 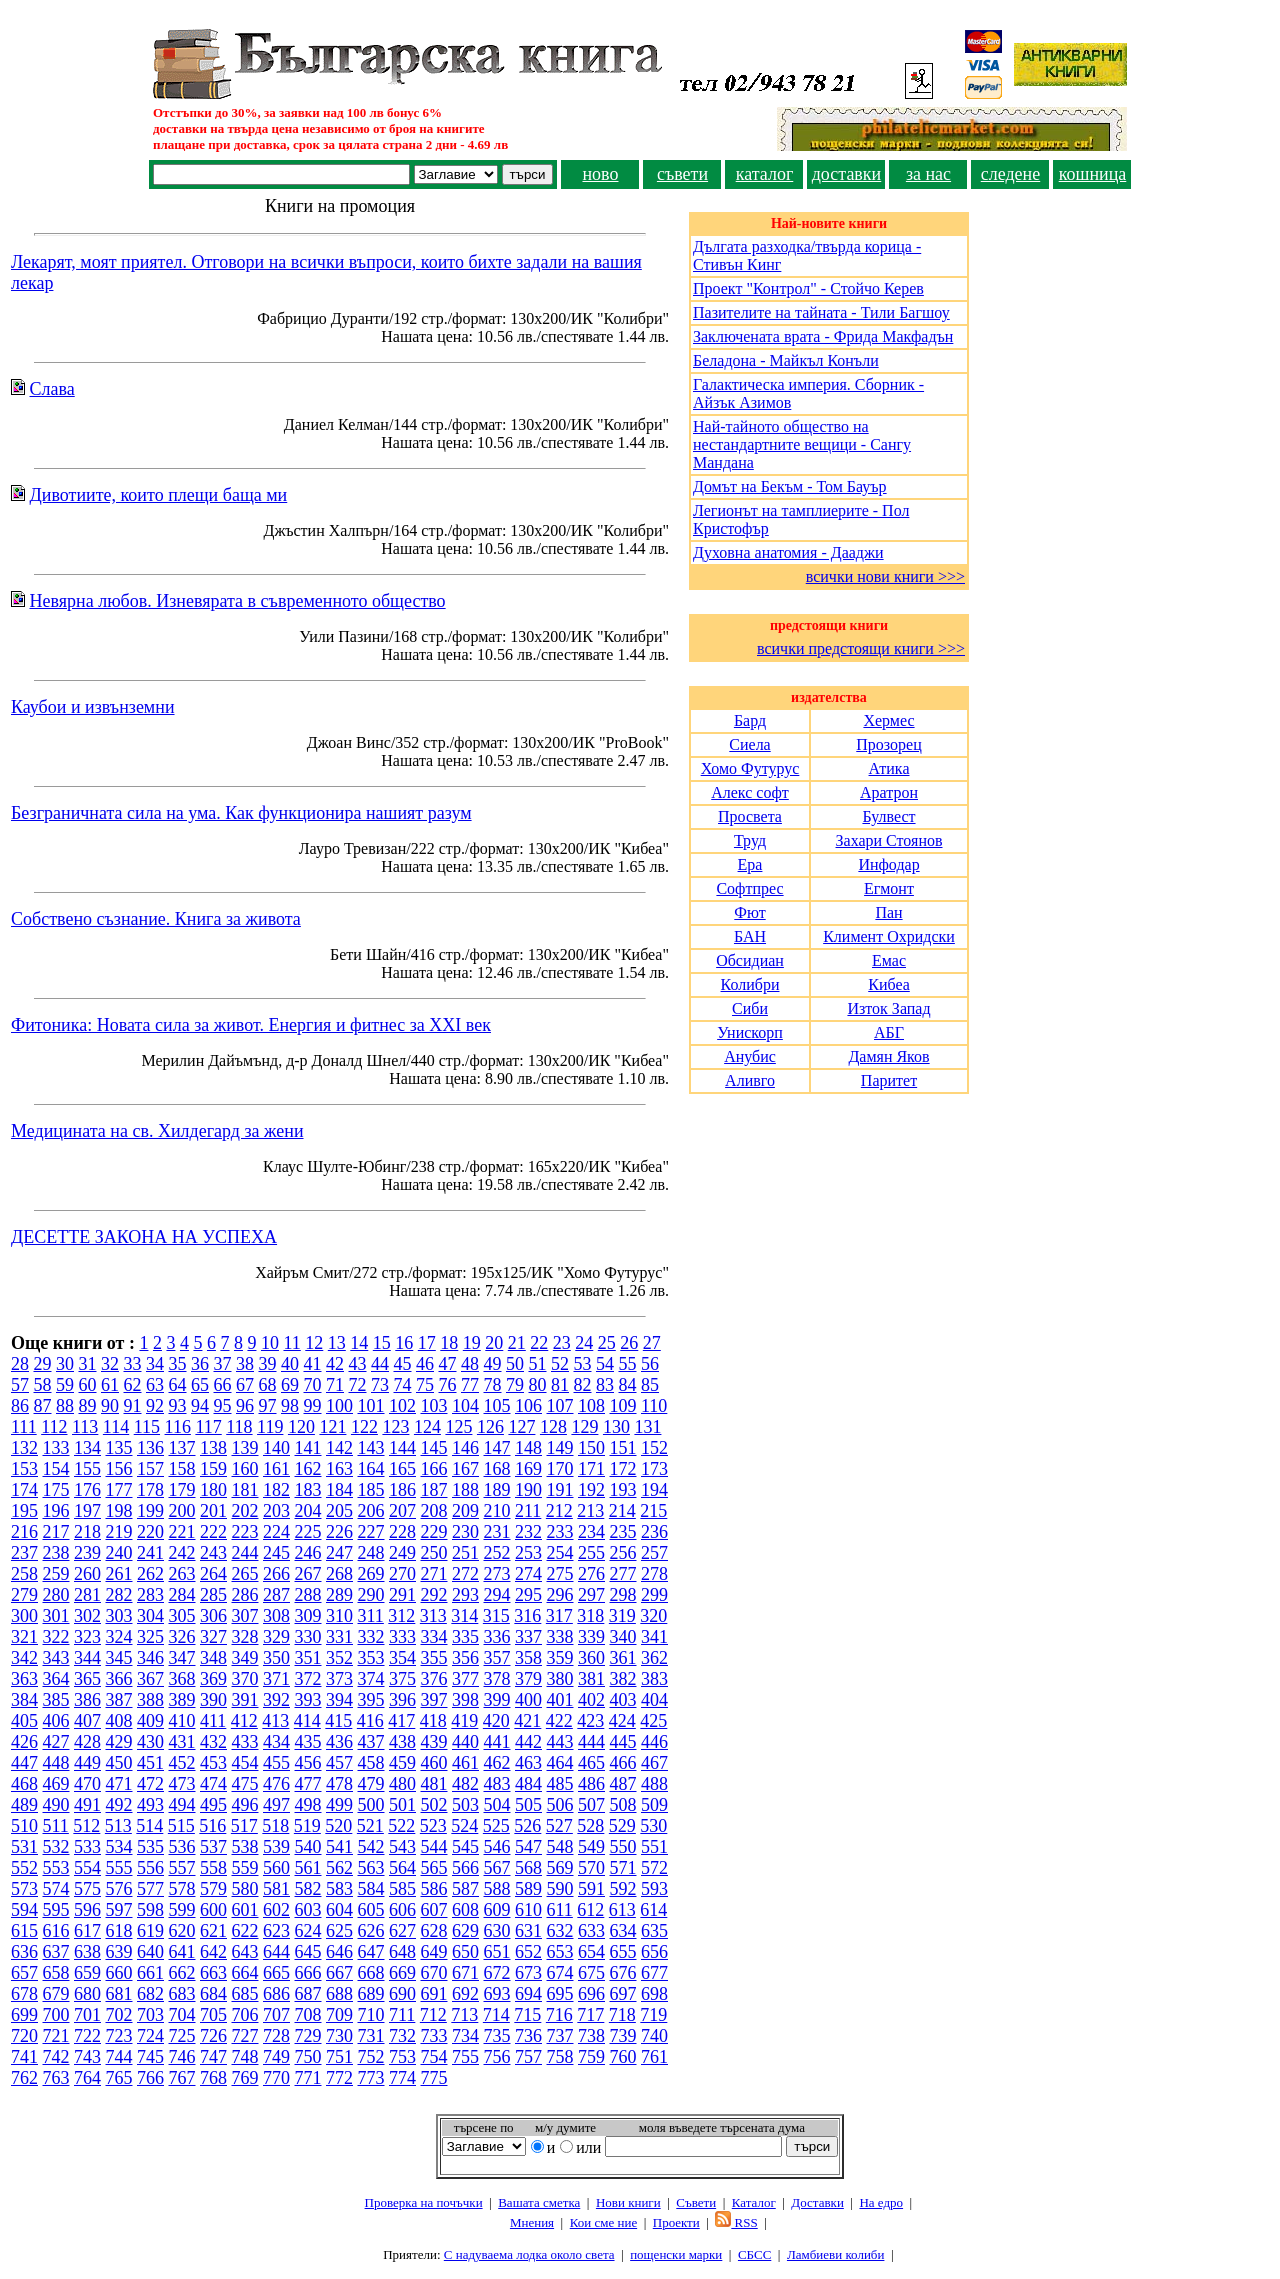 I want to click on 103, so click(x=434, y=1406).